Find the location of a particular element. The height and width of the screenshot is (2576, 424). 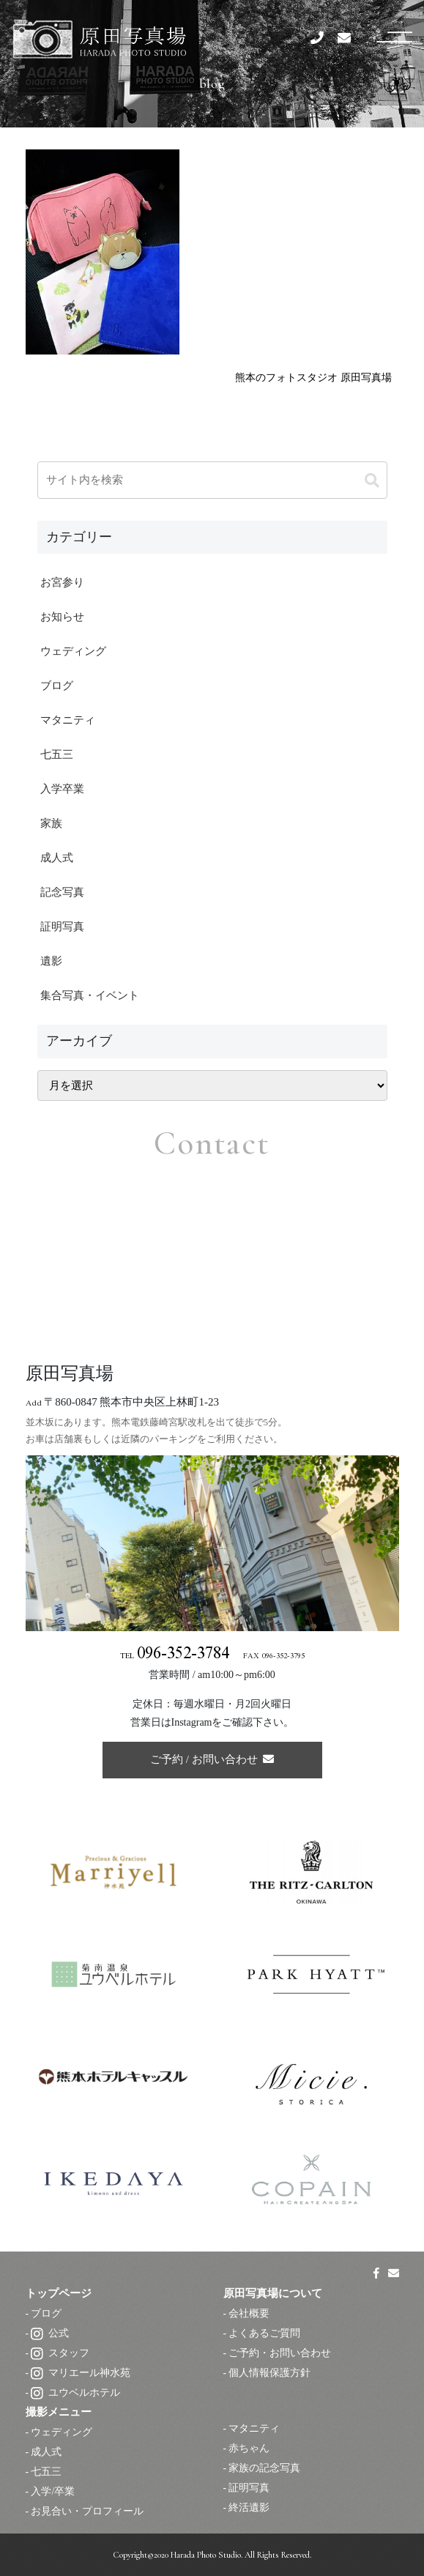

ユウベルホテル is located at coordinates (75, 2392).